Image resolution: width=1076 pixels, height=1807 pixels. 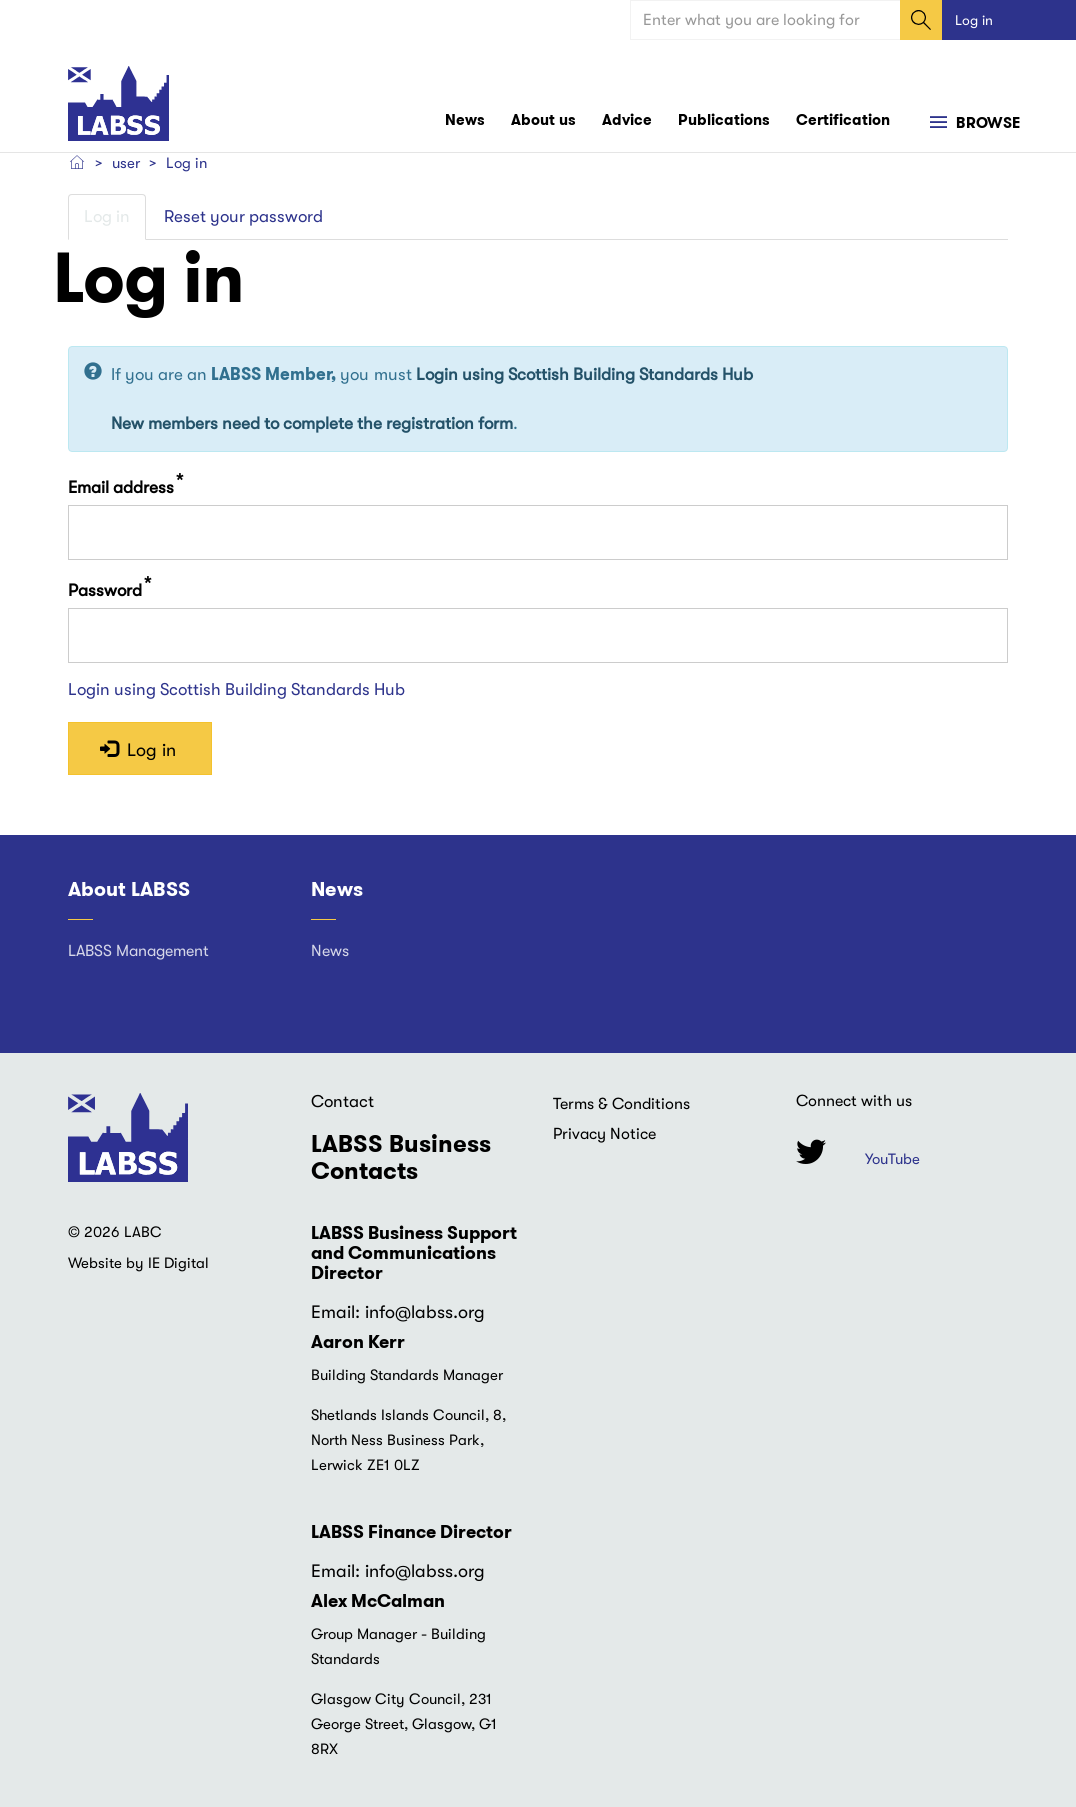 I want to click on New members need to complete the registration form, so click(x=312, y=423).